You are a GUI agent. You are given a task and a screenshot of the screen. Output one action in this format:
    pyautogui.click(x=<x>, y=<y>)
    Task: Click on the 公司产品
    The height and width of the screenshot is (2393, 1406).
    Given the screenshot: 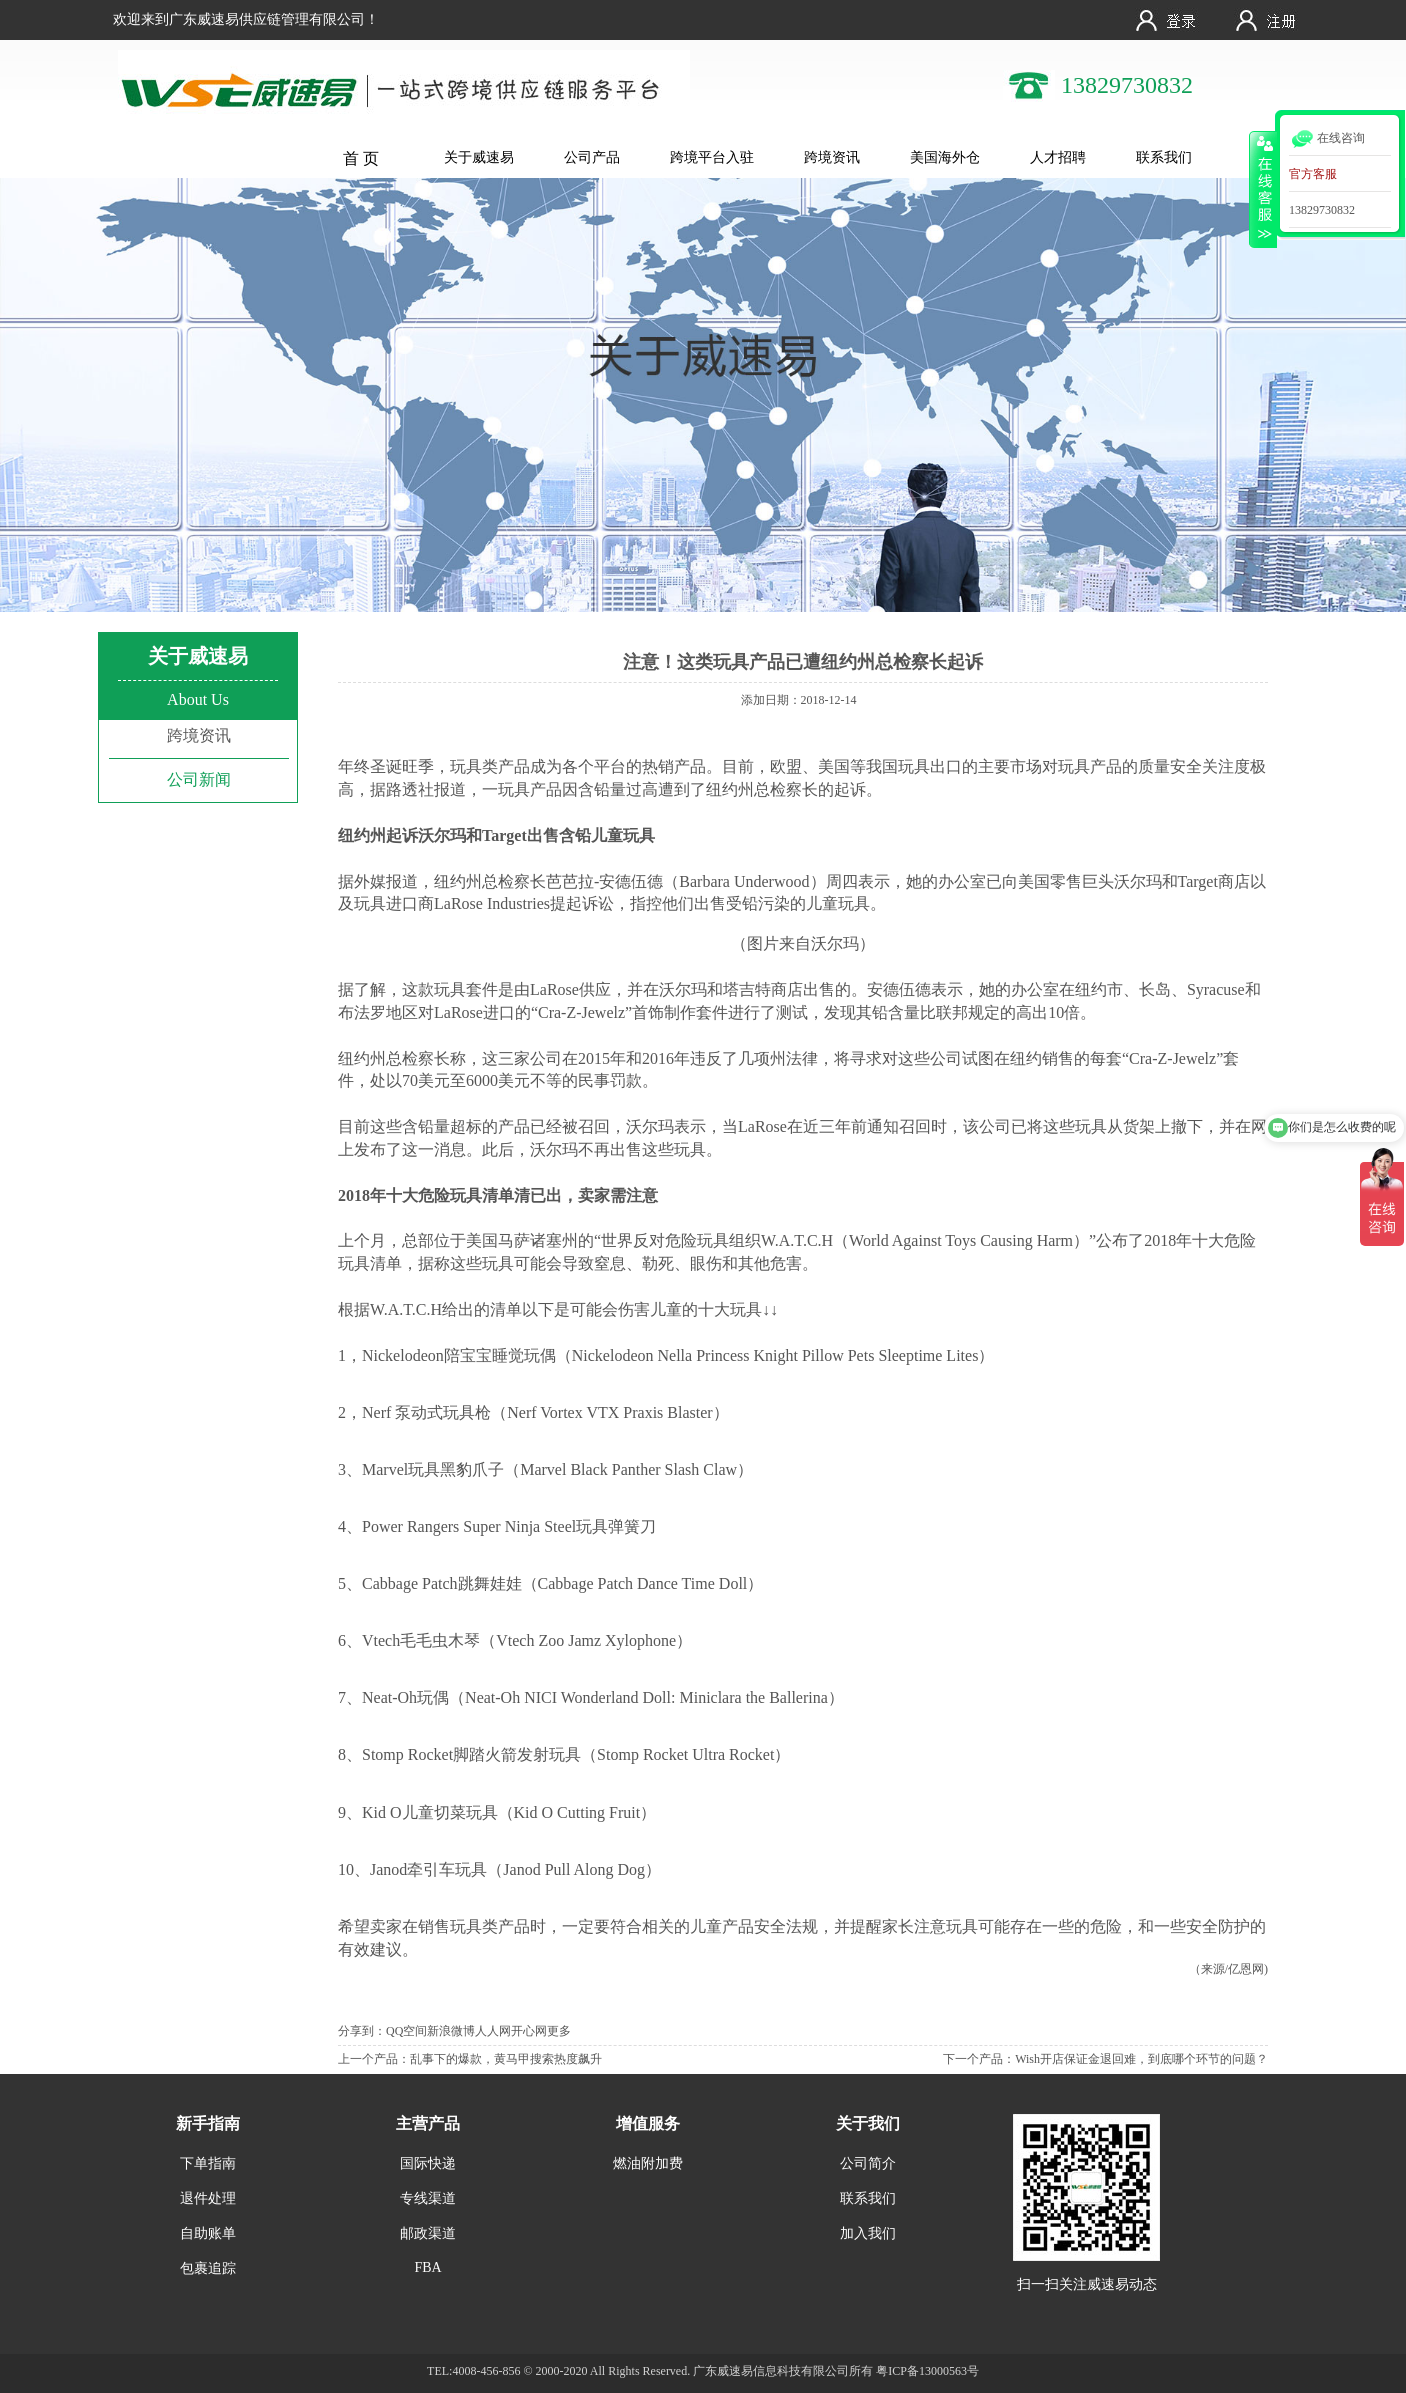 What is the action you would take?
    pyautogui.click(x=592, y=157)
    